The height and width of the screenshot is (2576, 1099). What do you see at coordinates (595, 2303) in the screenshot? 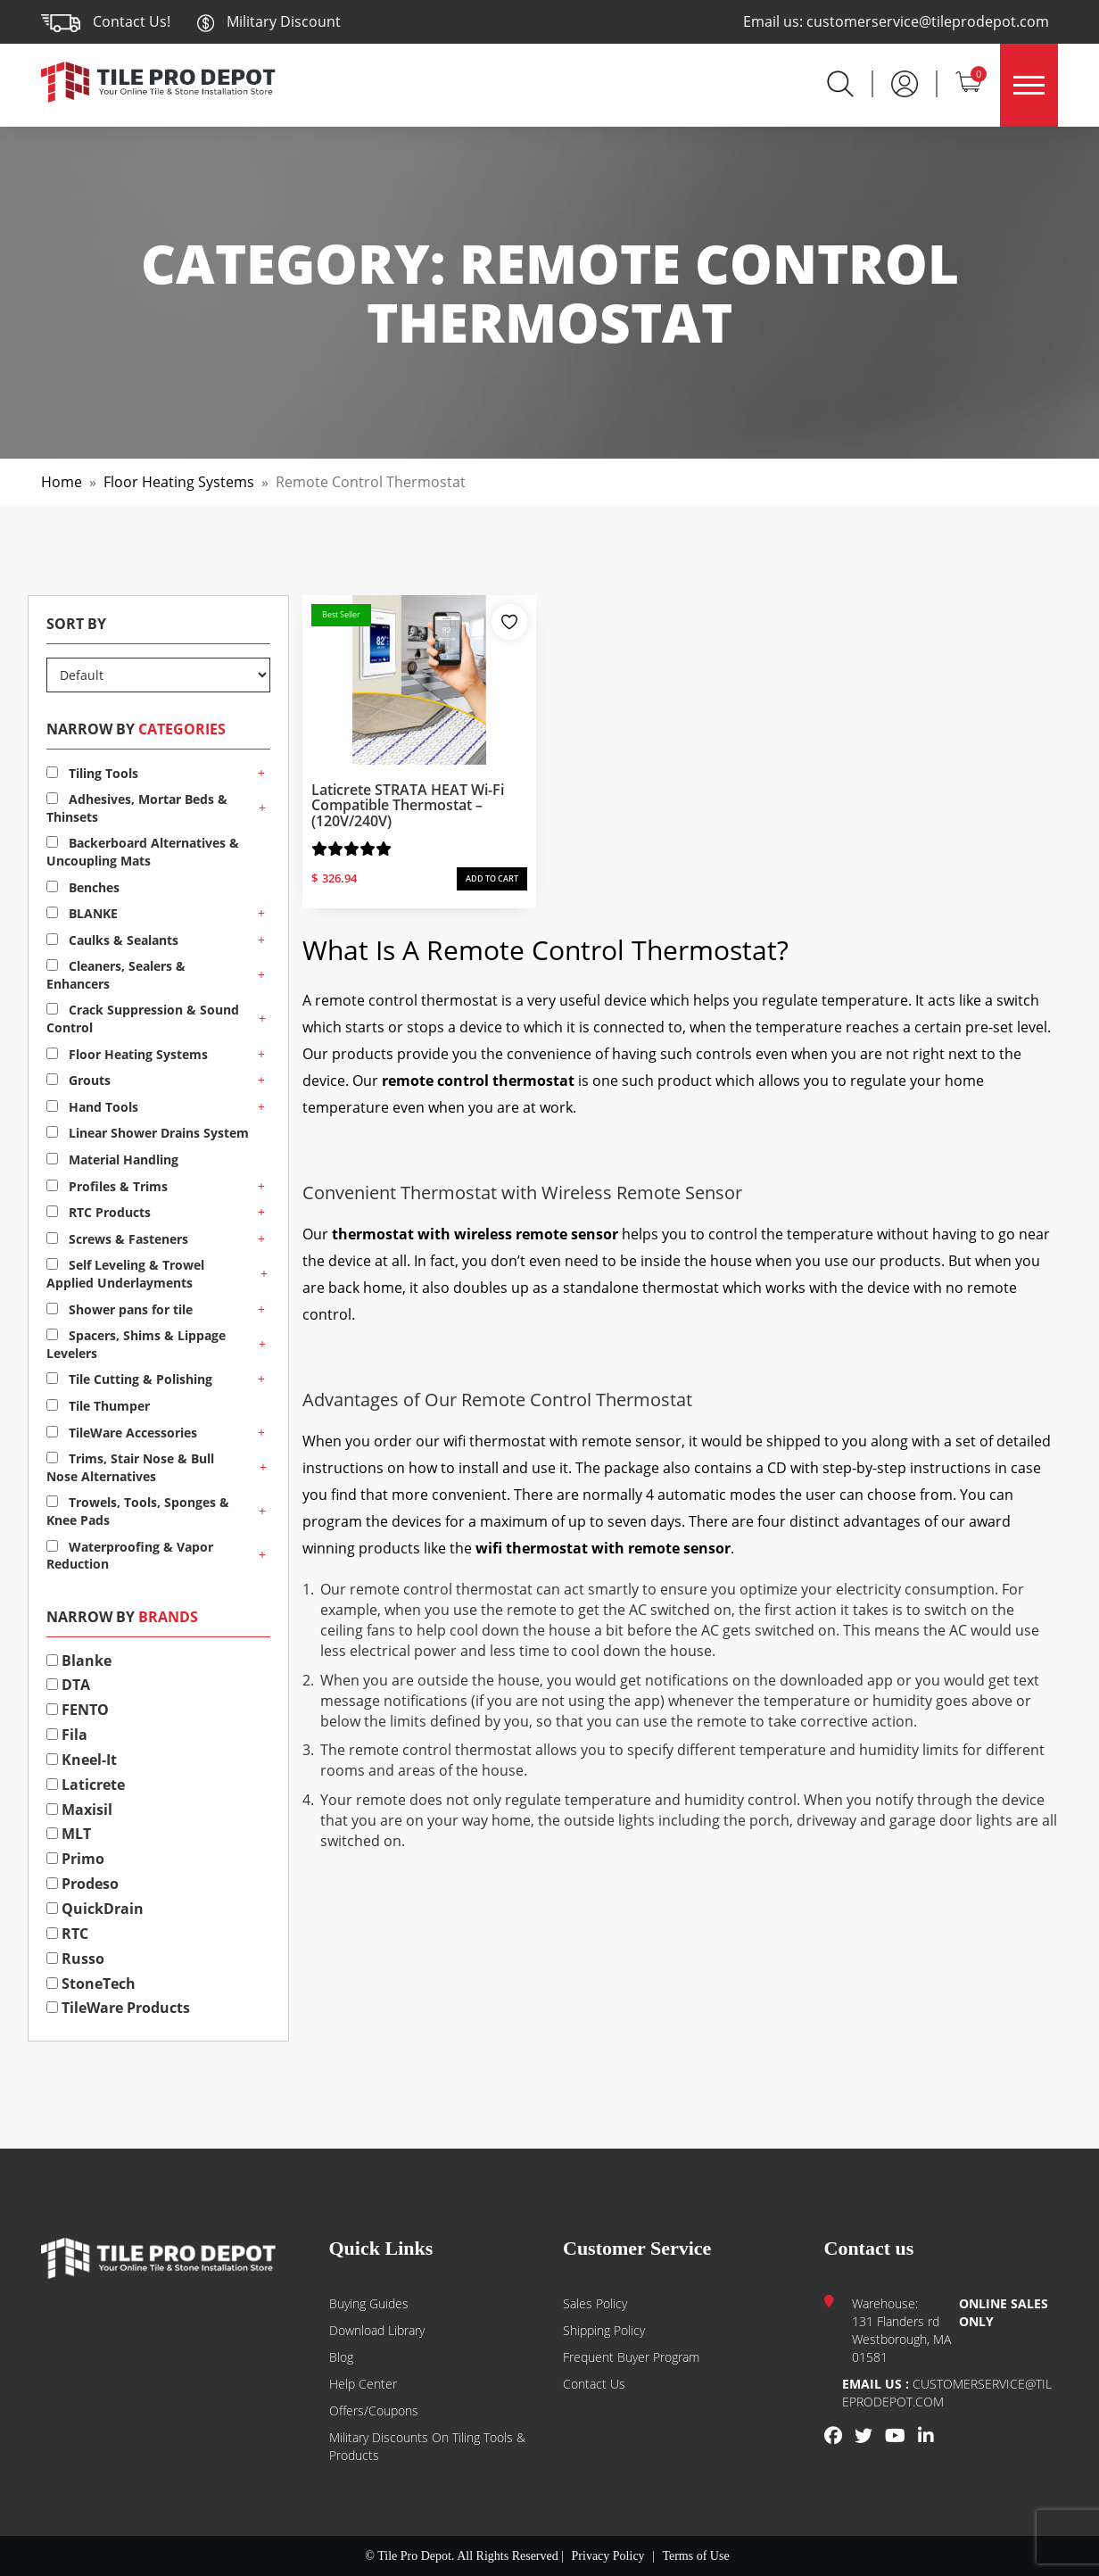
I see `Sales Policy` at bounding box center [595, 2303].